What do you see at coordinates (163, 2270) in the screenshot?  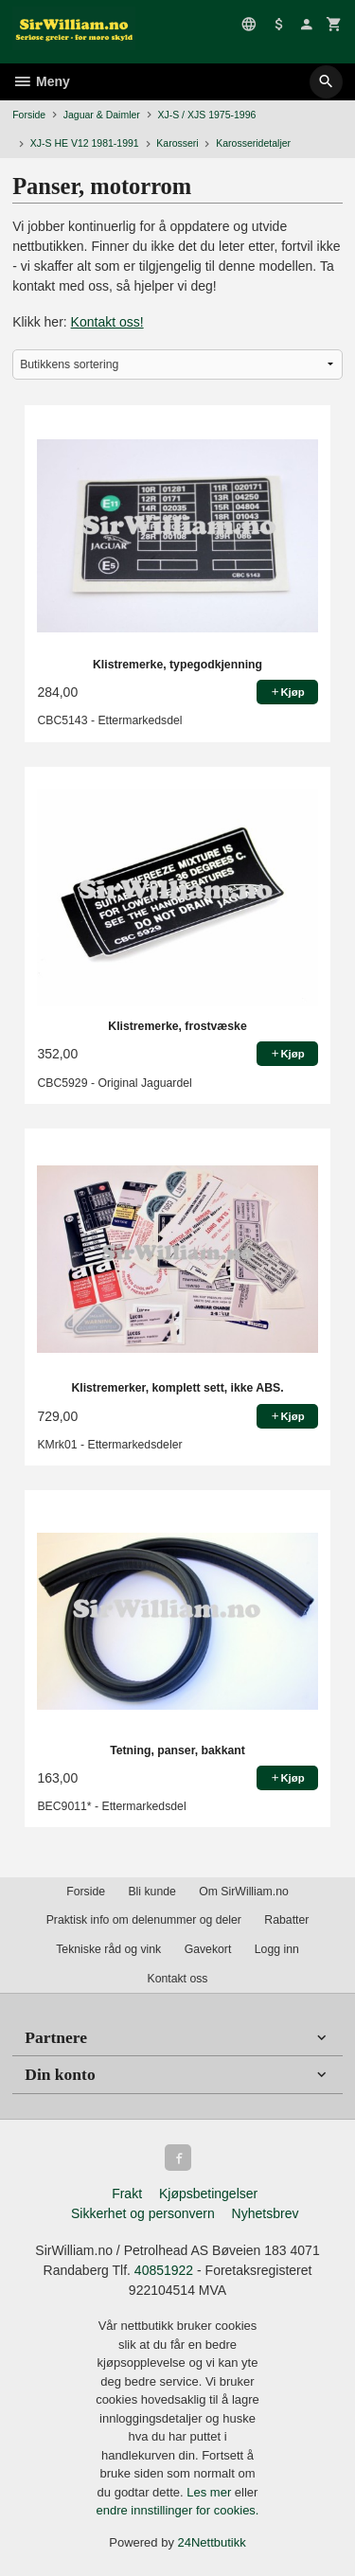 I see `40851922` at bounding box center [163, 2270].